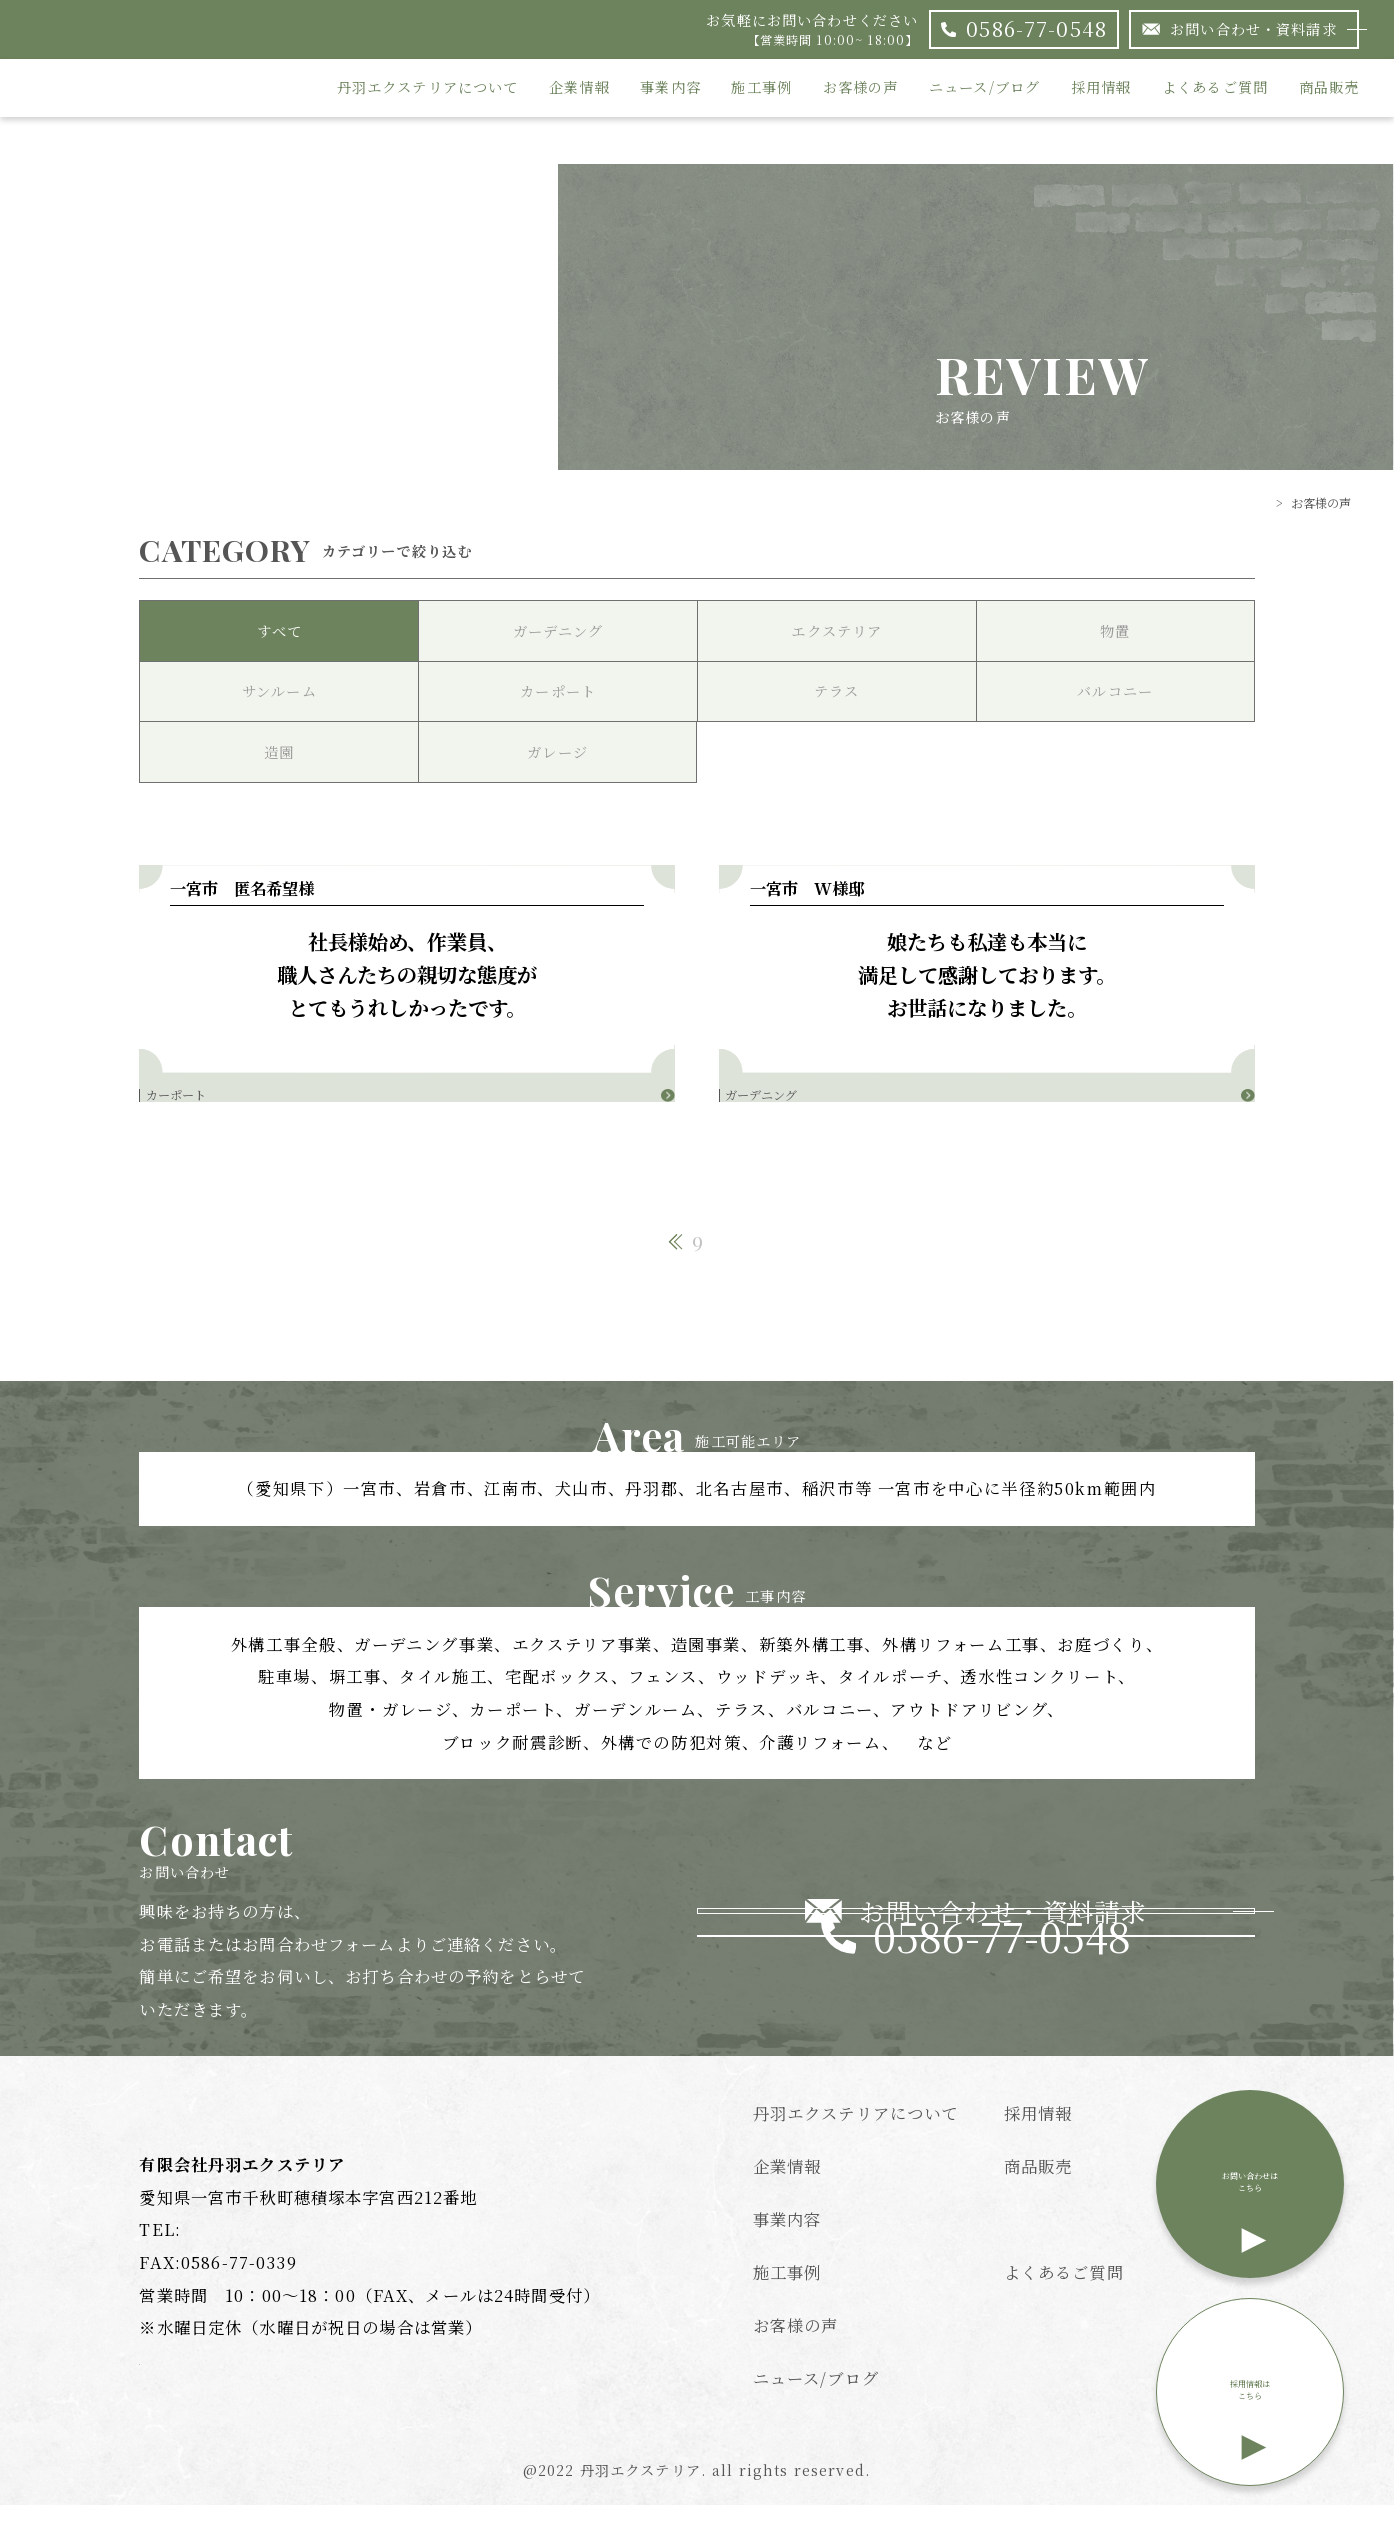 Image resolution: width=1394 pixels, height=2536 pixels. What do you see at coordinates (558, 631) in the screenshot?
I see `ガーデニング` at bounding box center [558, 631].